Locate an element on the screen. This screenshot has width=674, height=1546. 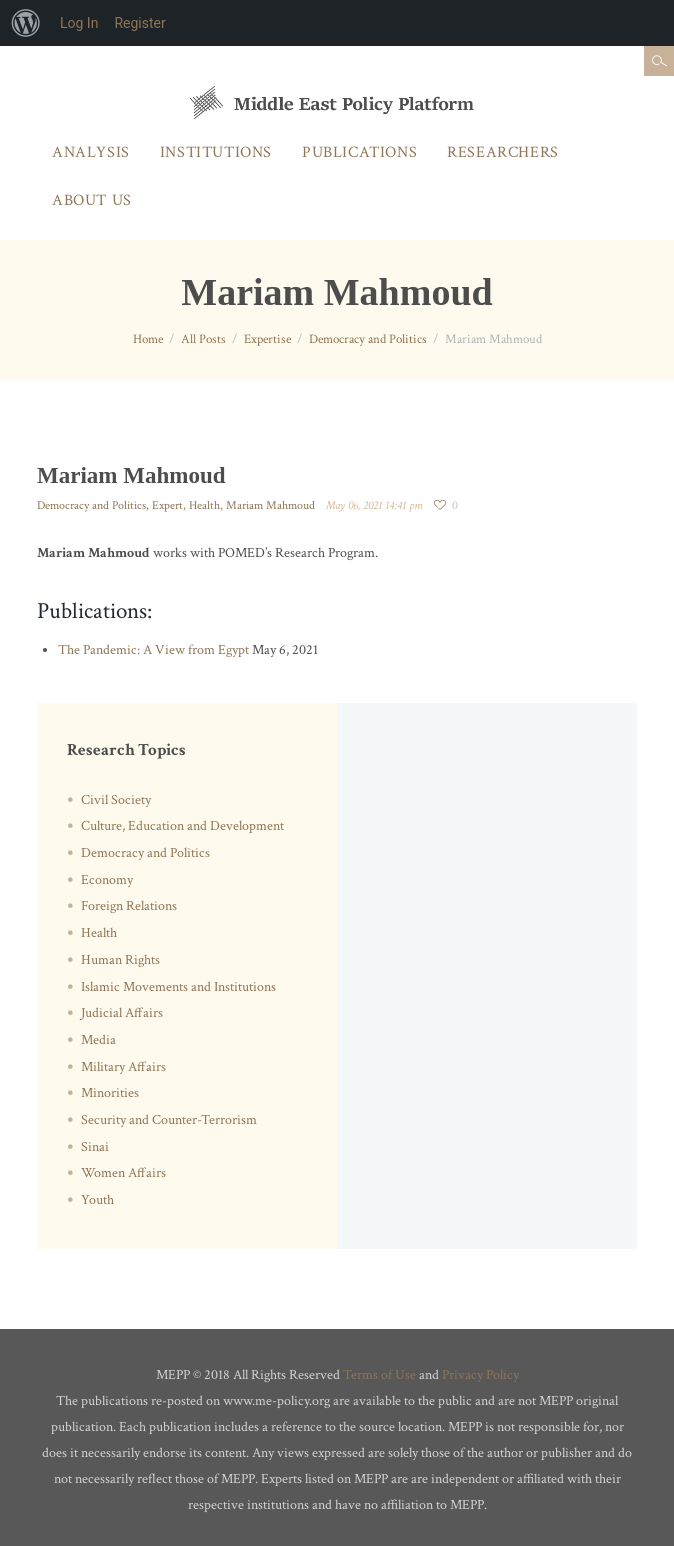
Media is located at coordinates (98, 1040).